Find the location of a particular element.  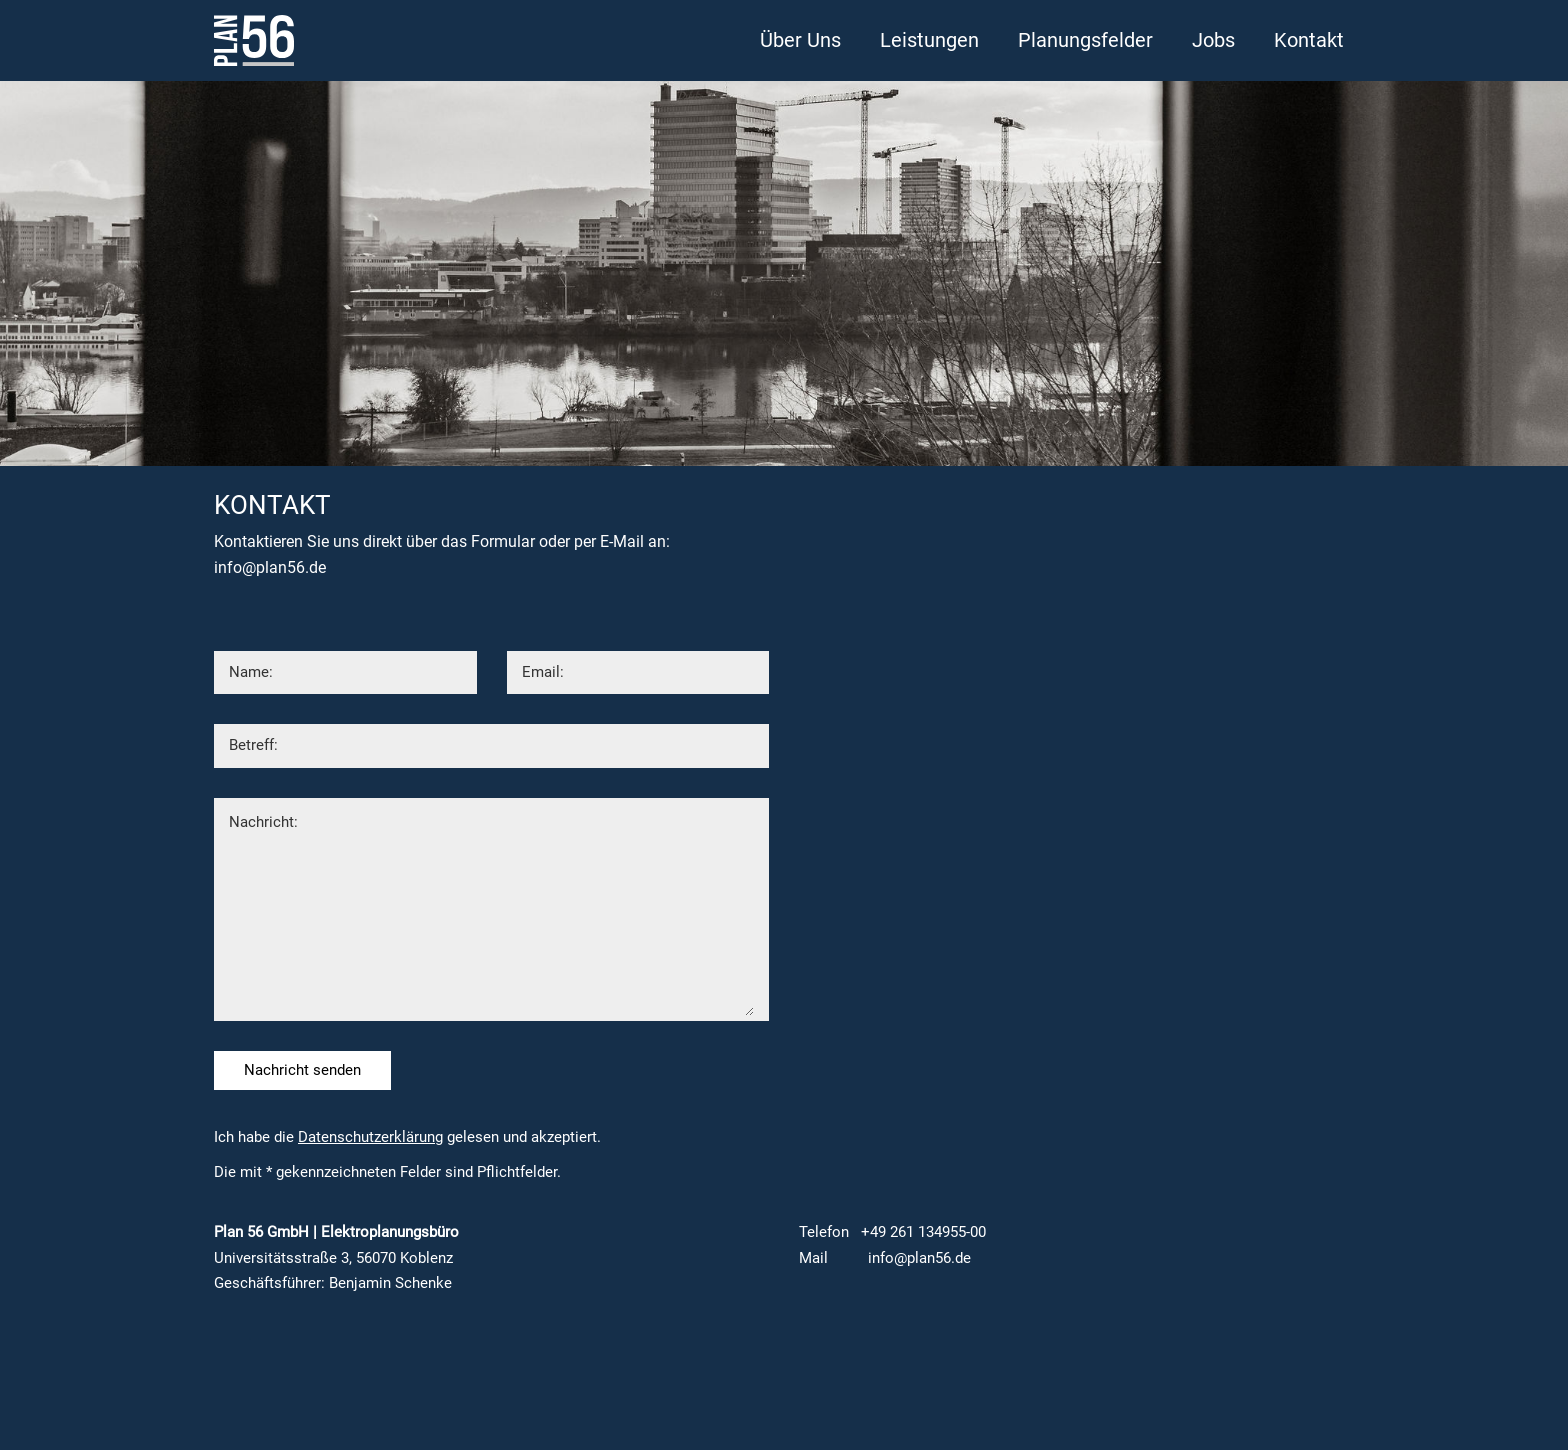

Datenschutzerklärung is located at coordinates (370, 1137).